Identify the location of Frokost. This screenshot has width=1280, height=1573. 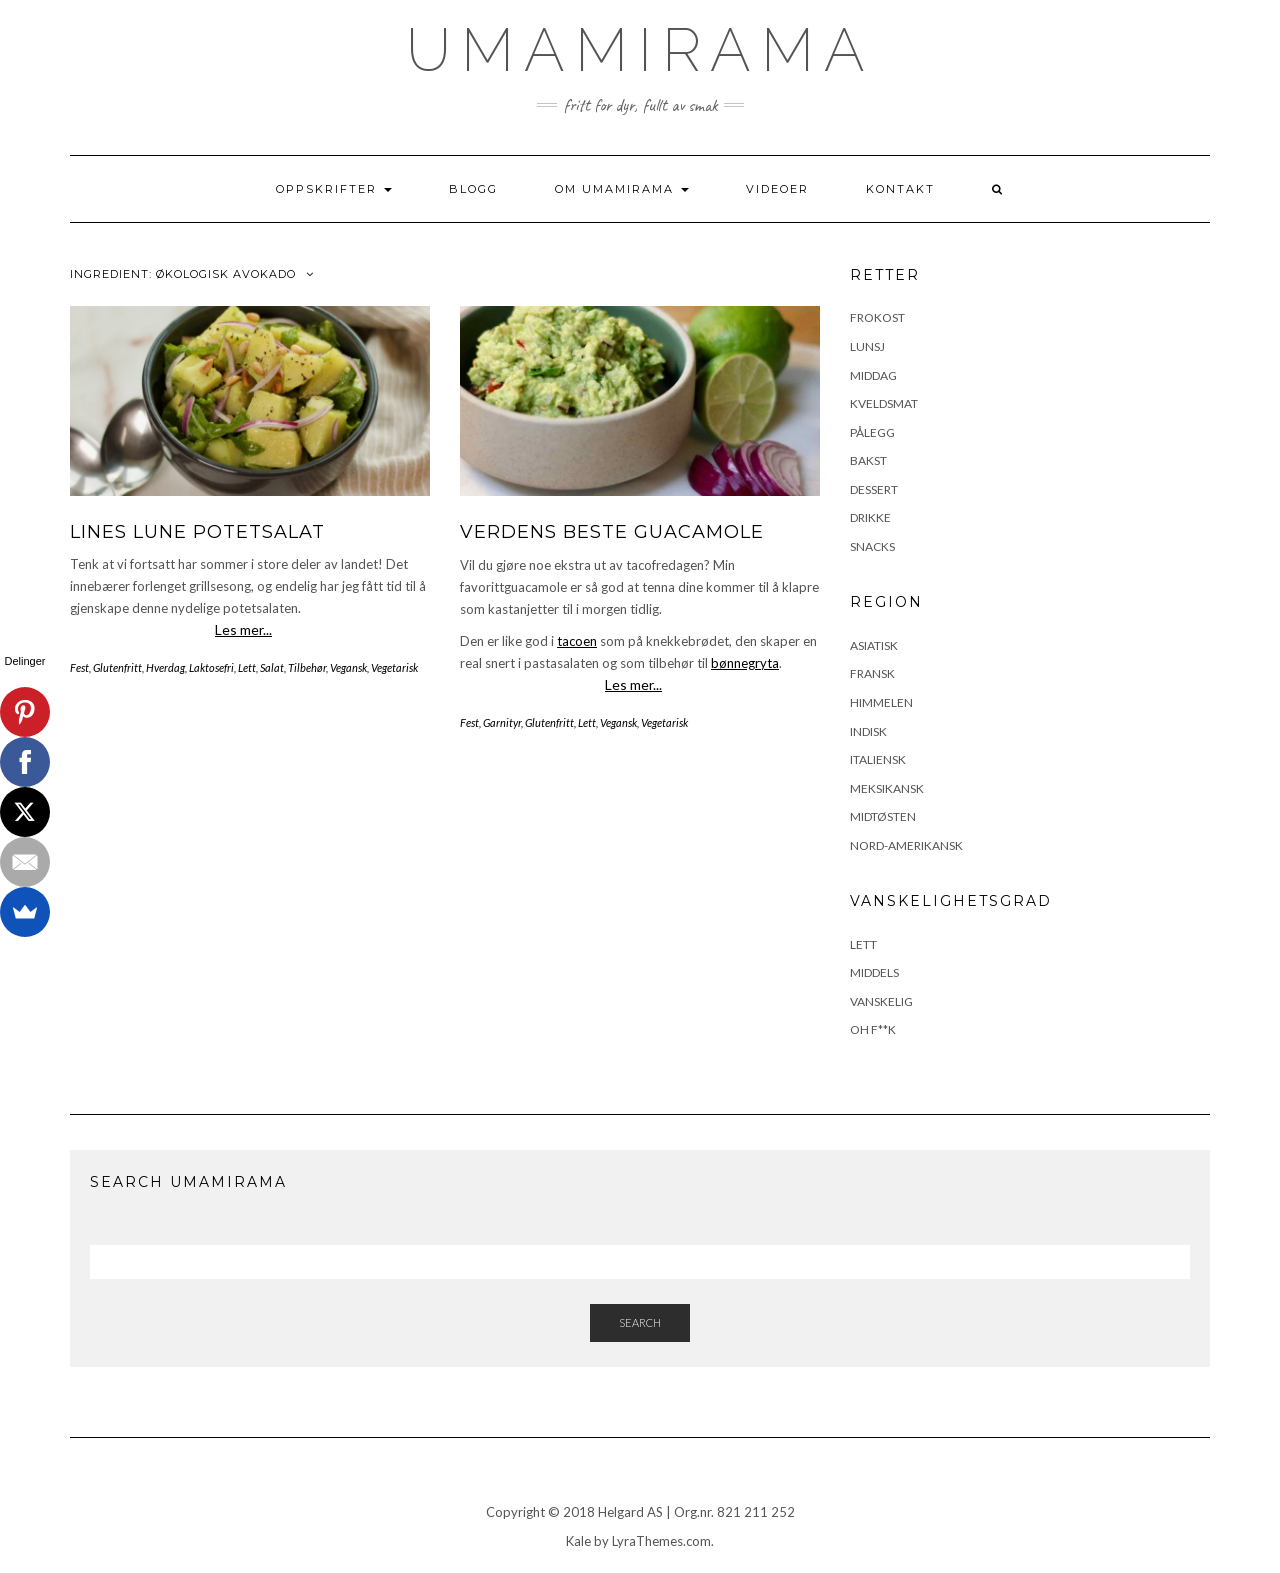
(877, 317).